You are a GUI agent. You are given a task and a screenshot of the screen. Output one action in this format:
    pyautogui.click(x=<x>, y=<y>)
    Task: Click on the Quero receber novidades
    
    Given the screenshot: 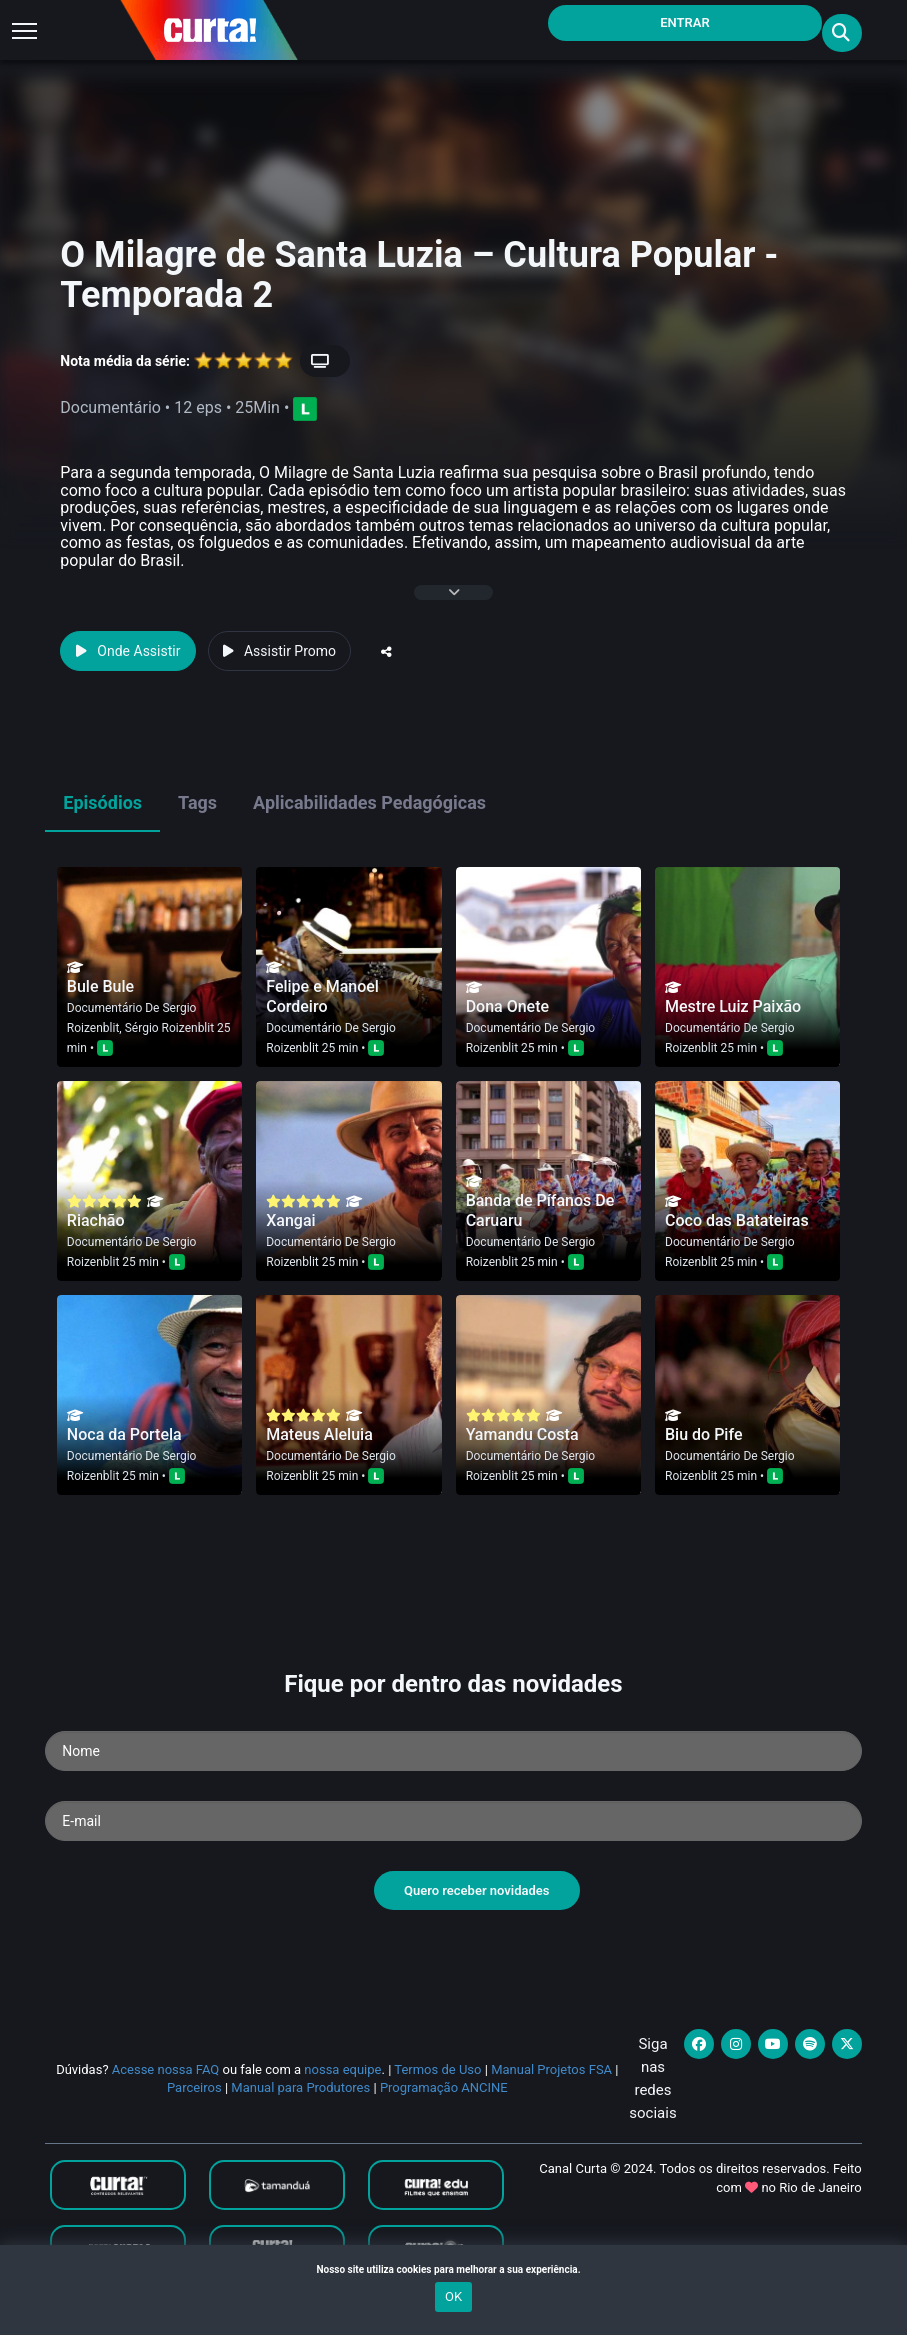 What is the action you would take?
    pyautogui.click(x=477, y=1890)
    